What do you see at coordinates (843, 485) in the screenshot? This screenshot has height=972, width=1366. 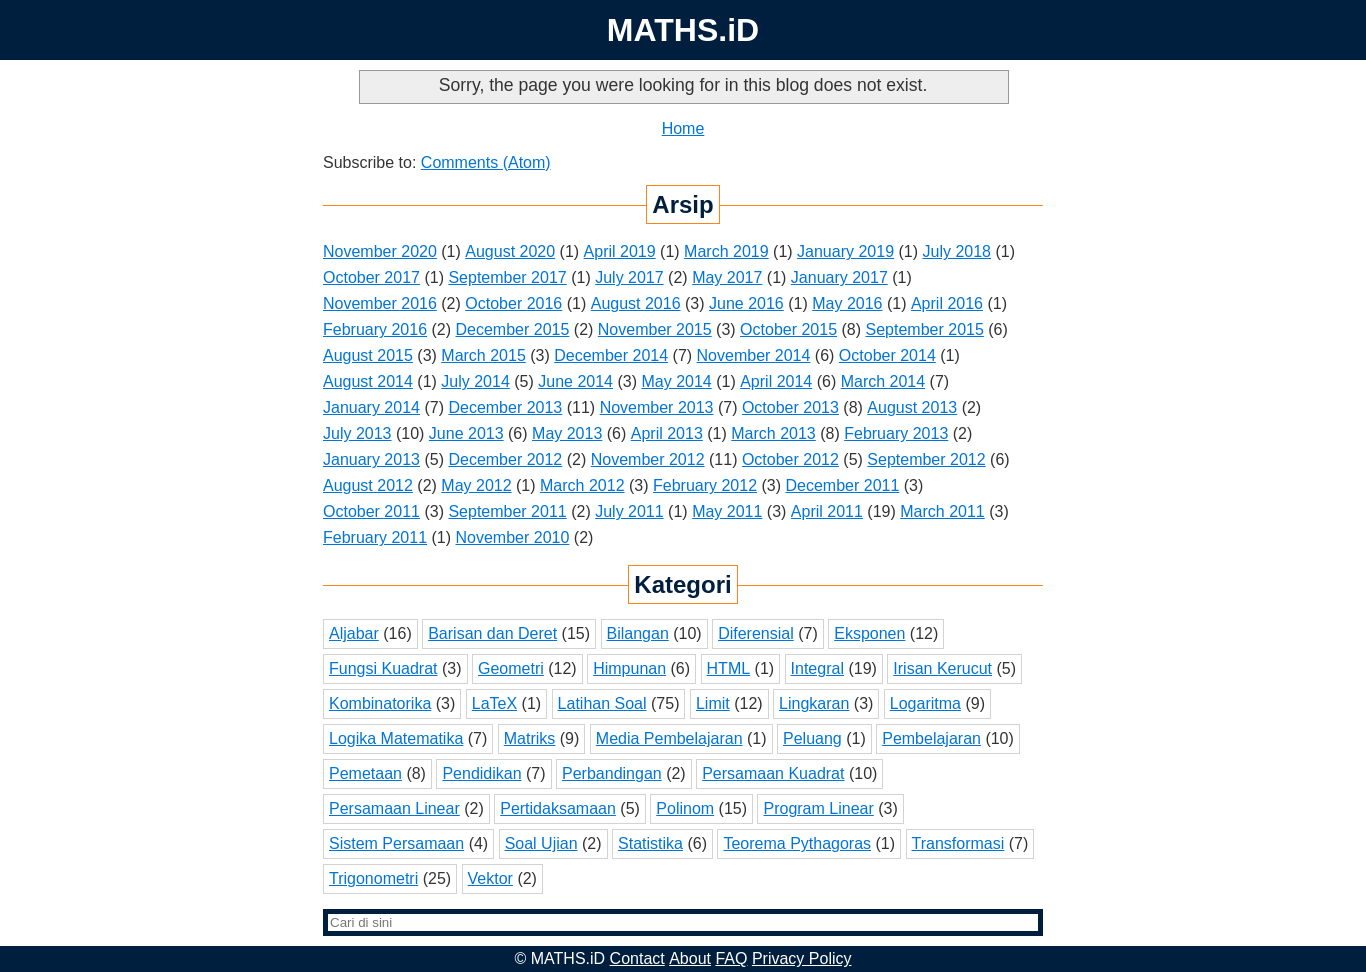 I see `December 2011` at bounding box center [843, 485].